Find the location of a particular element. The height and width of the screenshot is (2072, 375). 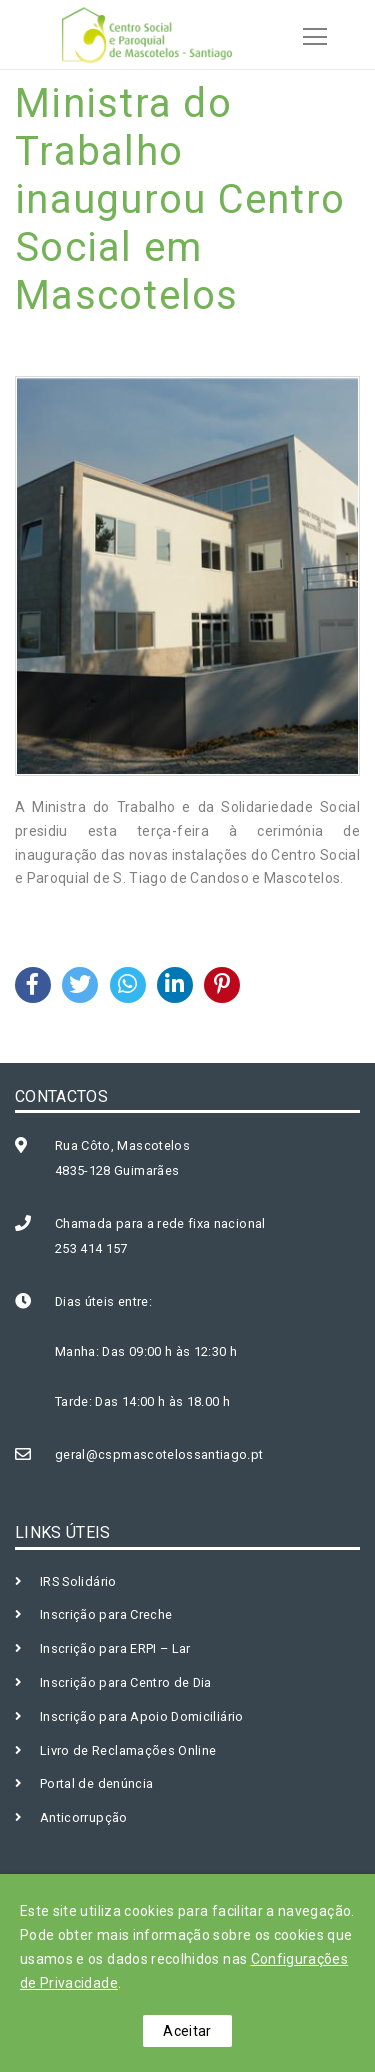

Inscrição para Centro de Dia is located at coordinates (126, 1682).